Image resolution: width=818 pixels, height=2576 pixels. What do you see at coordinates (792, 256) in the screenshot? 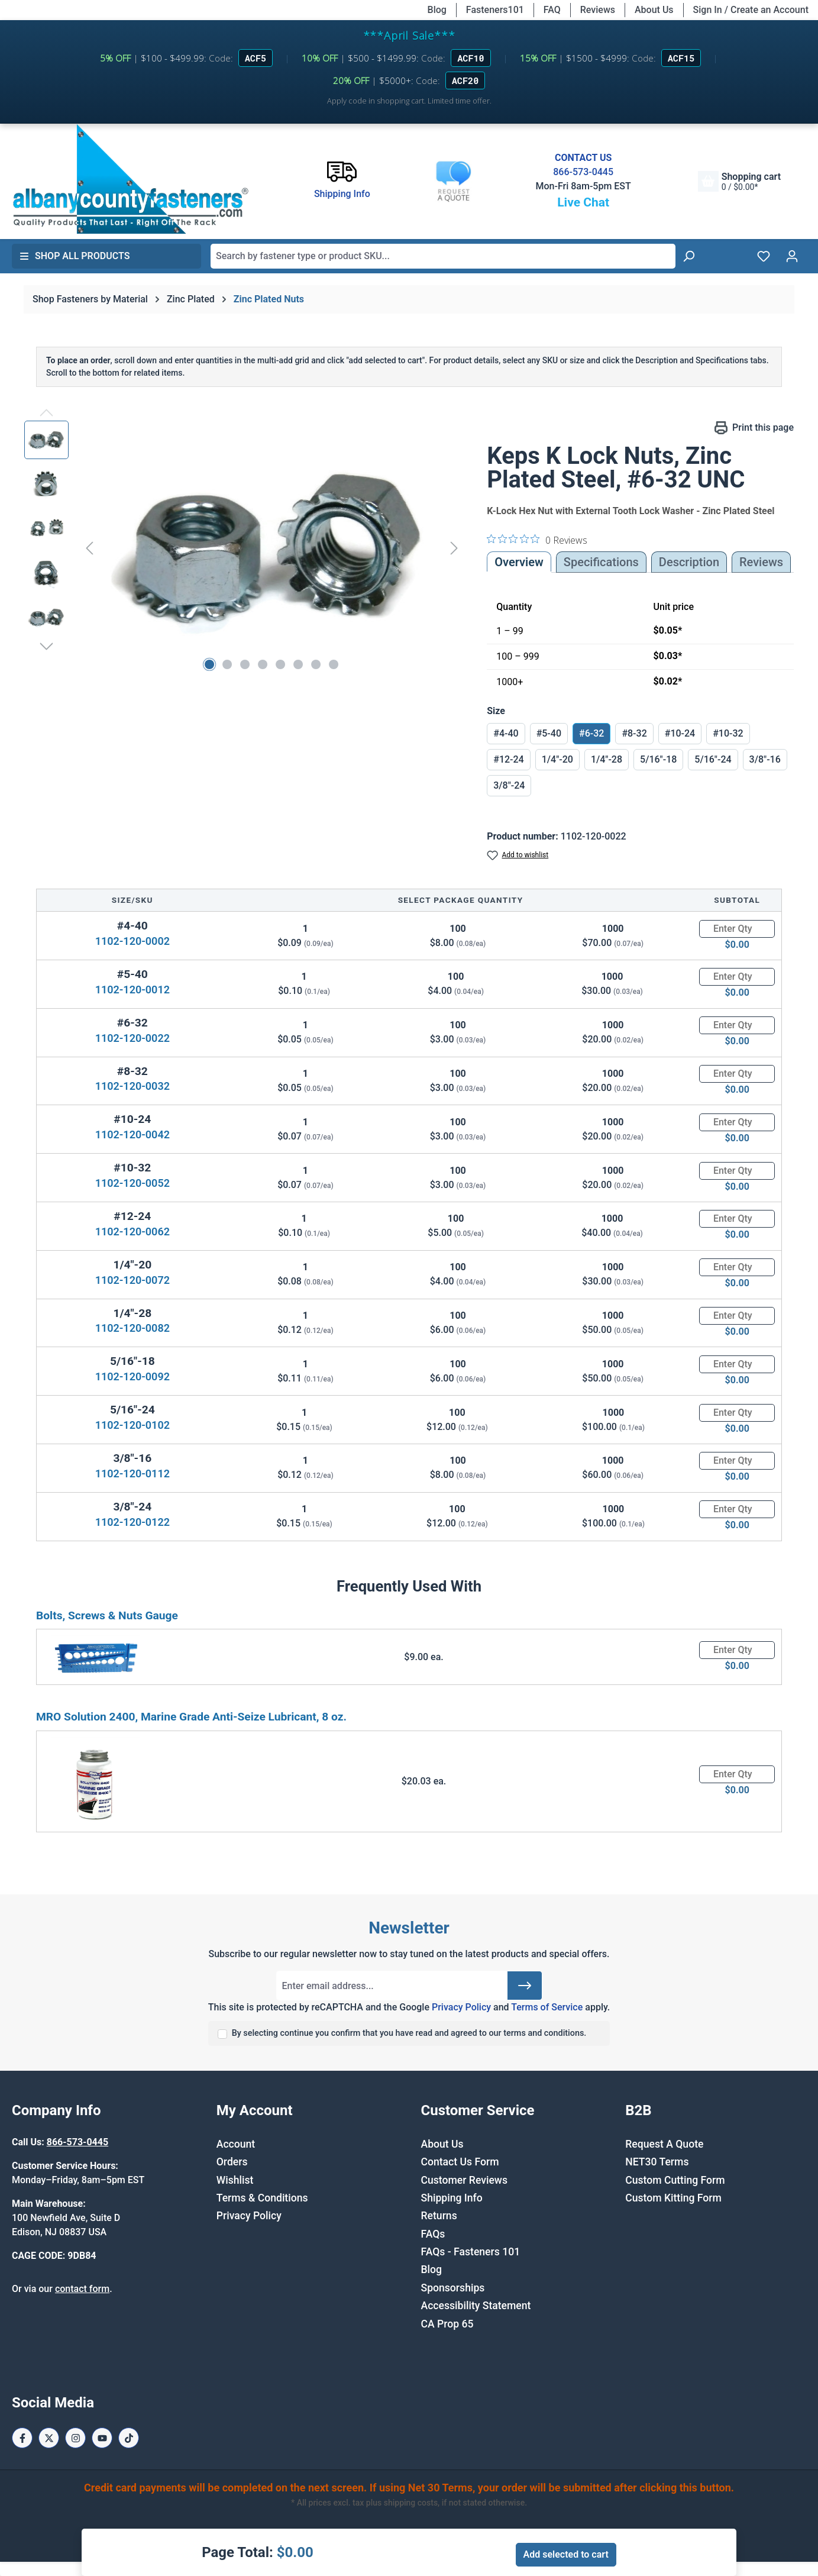
I see `[Your account]` at bounding box center [792, 256].